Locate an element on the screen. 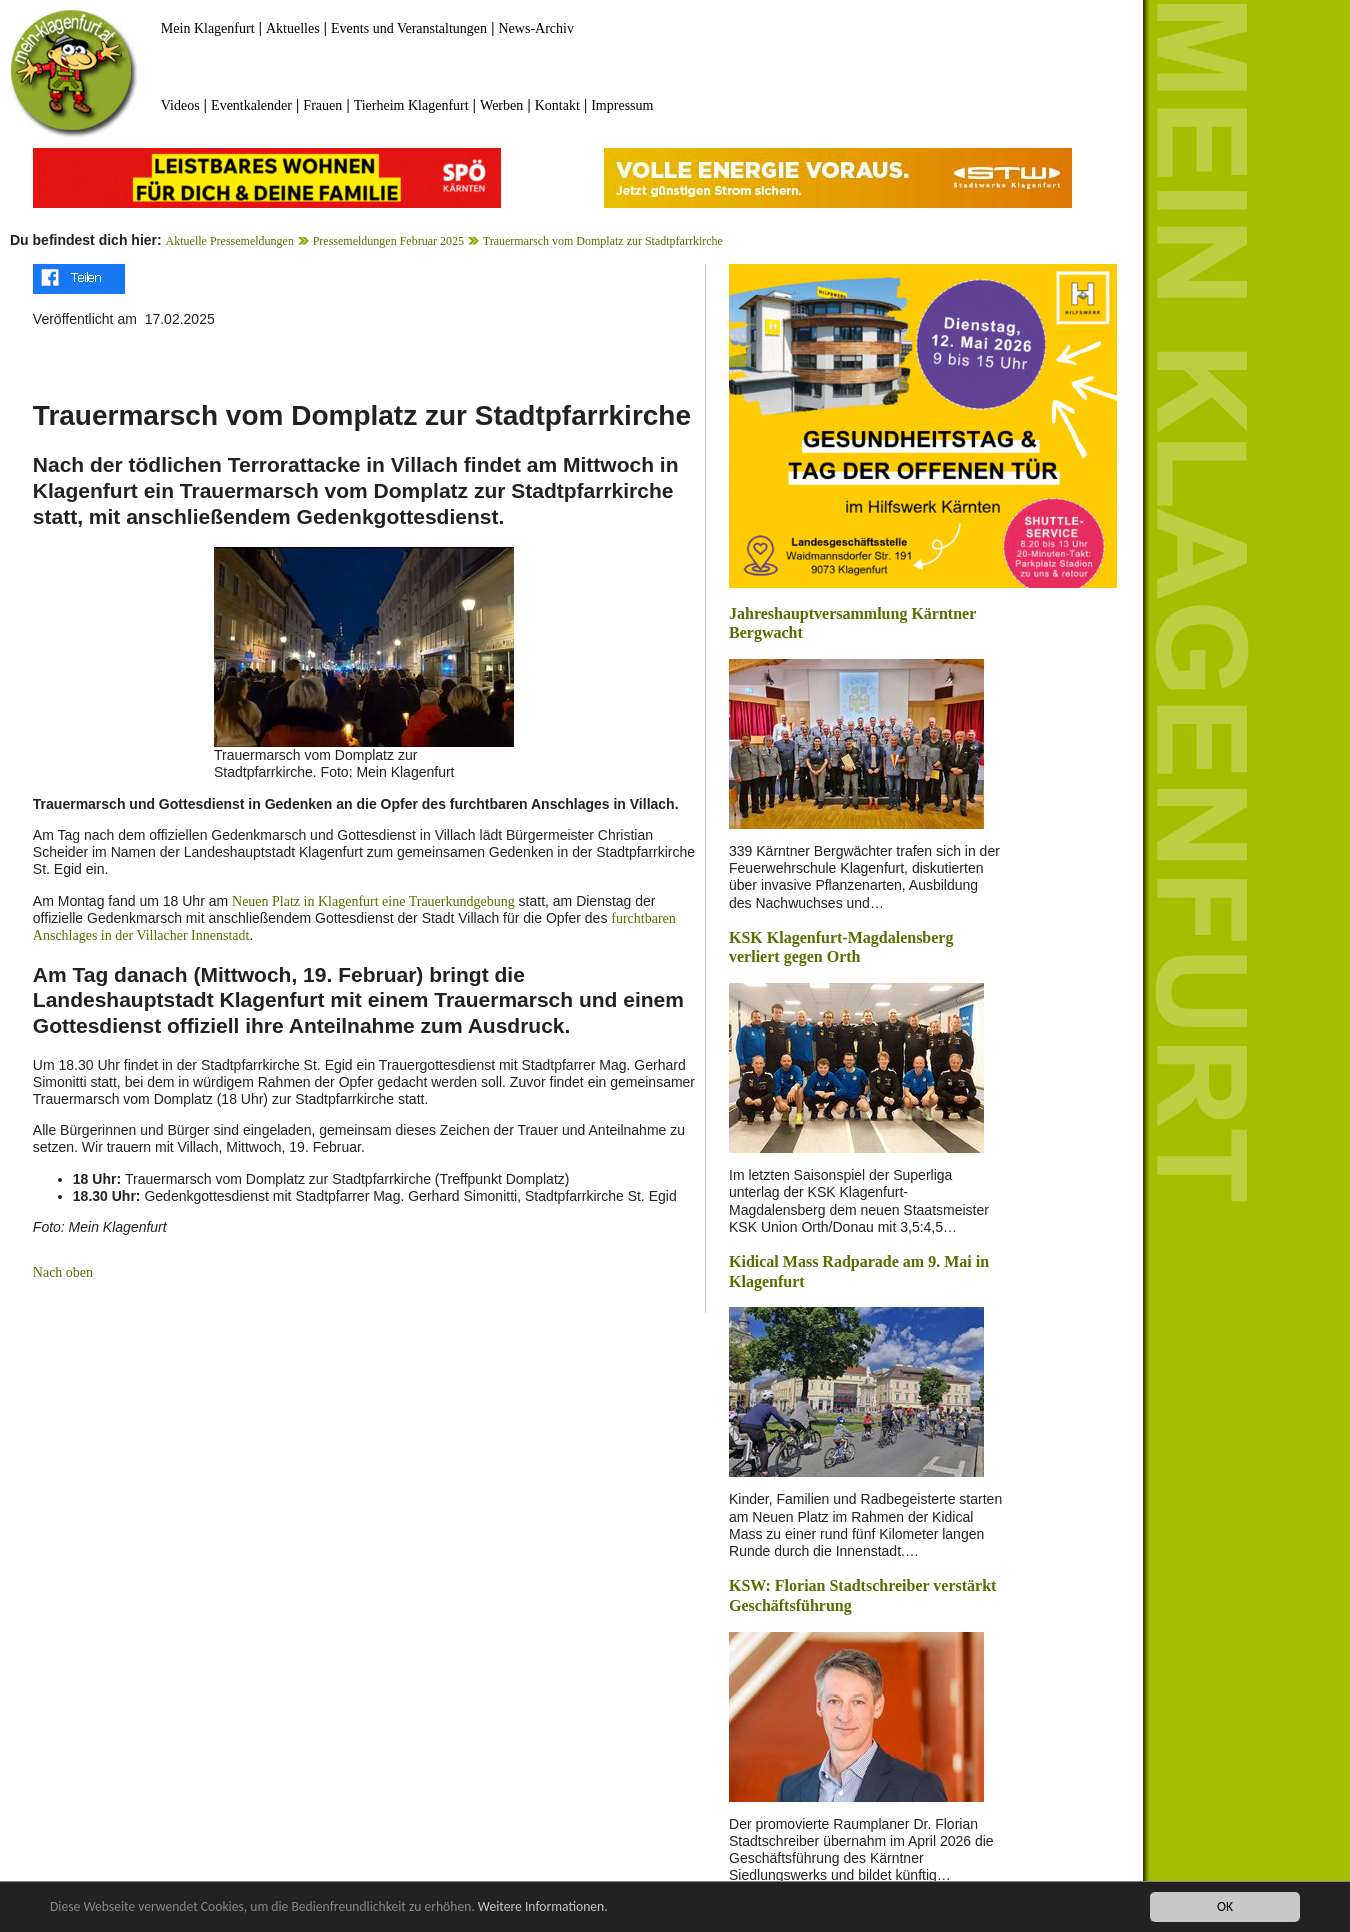 The height and width of the screenshot is (1932, 1350). Eventkalender is located at coordinates (251, 105).